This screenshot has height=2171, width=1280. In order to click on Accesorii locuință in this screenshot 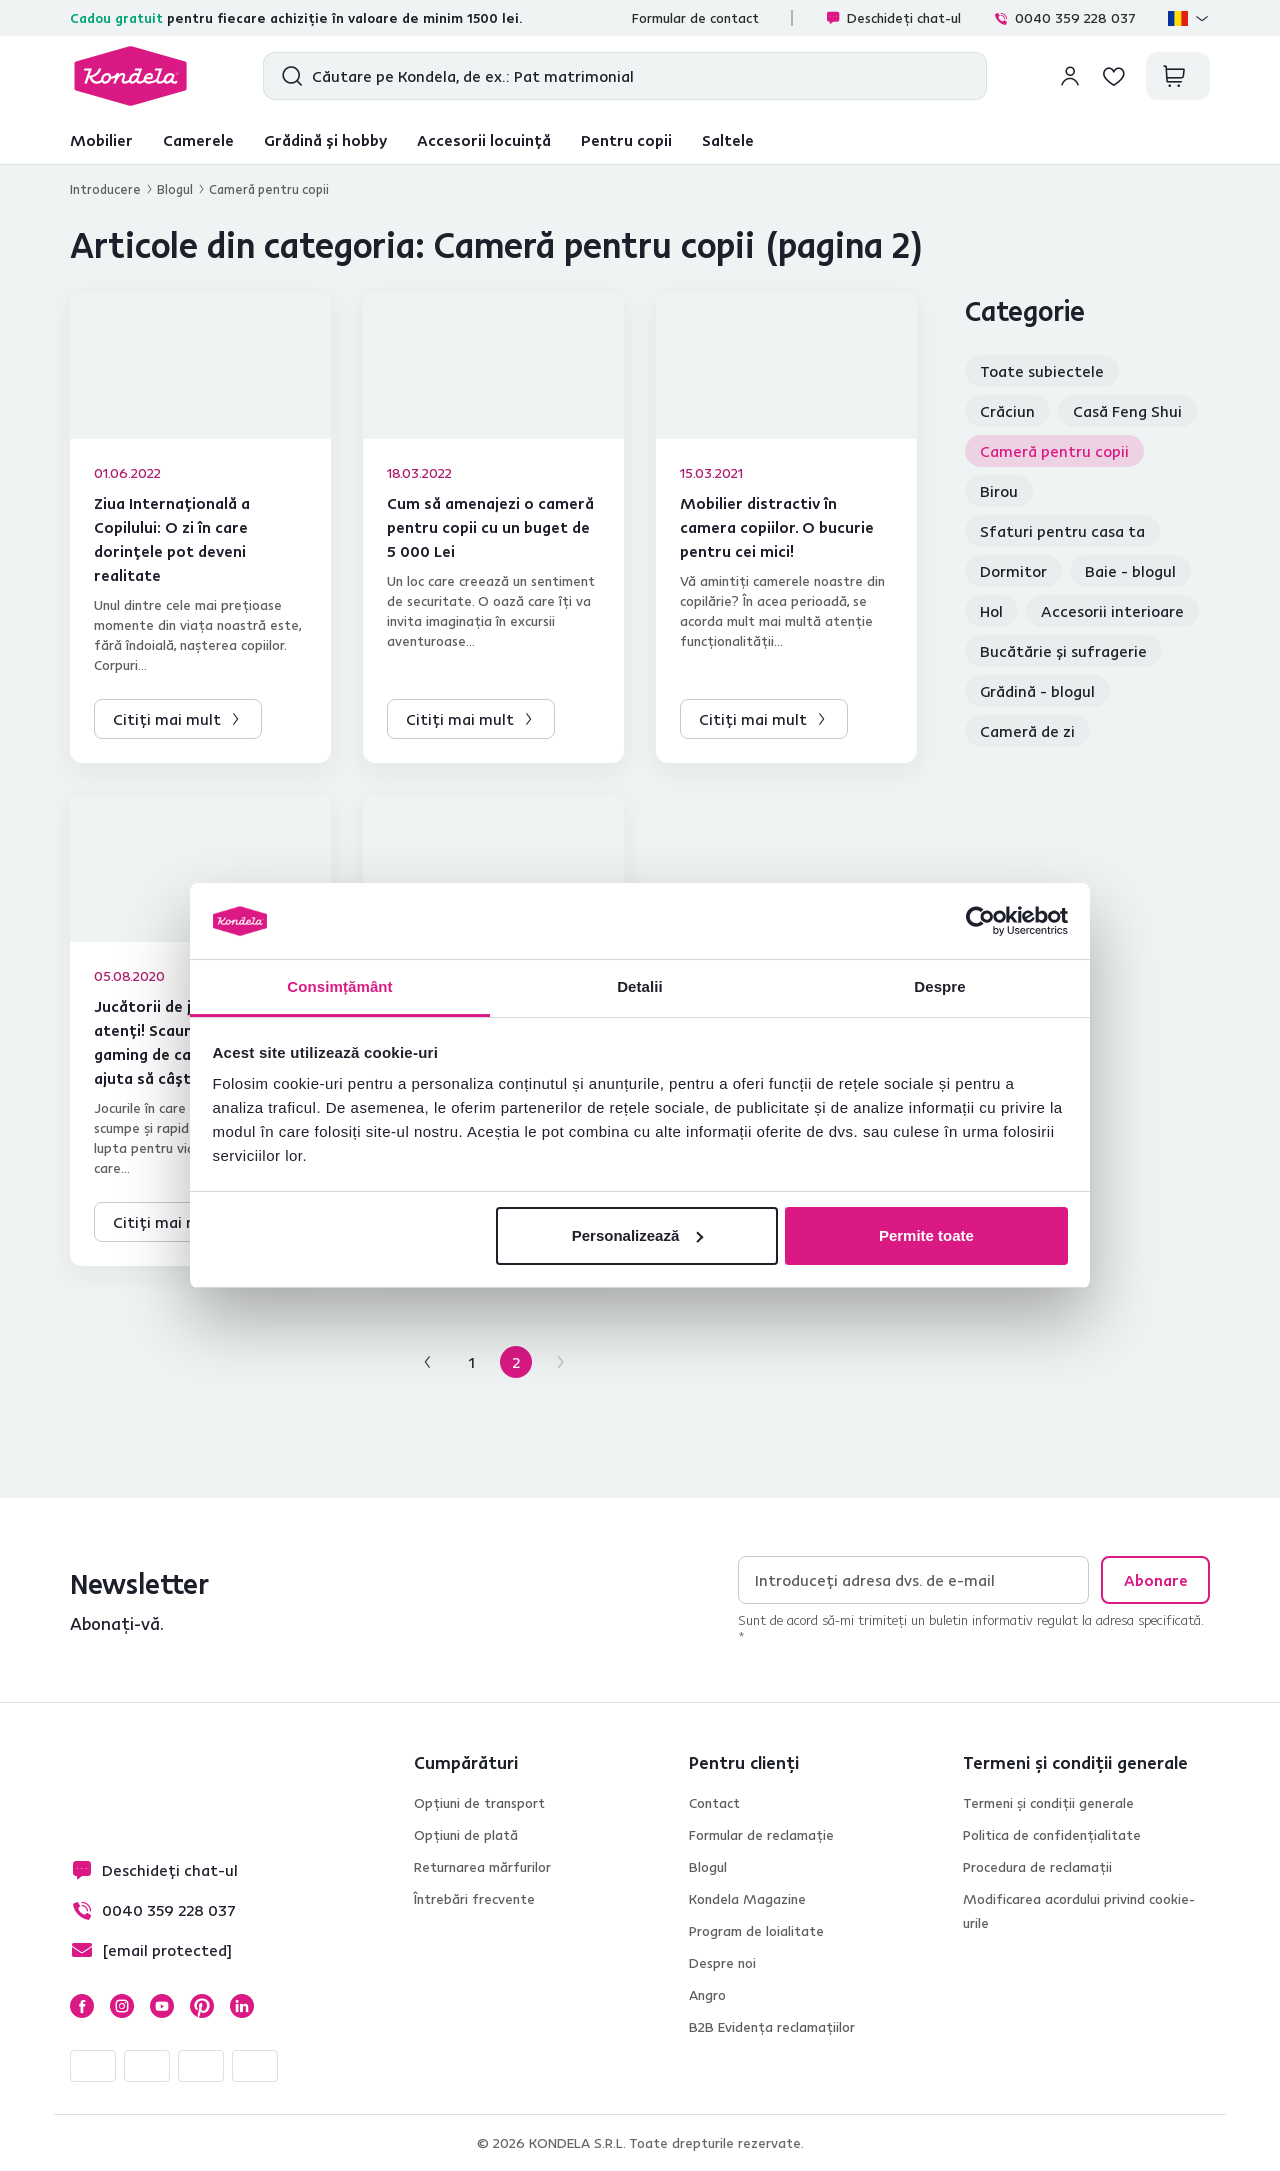, I will do `click(484, 140)`.